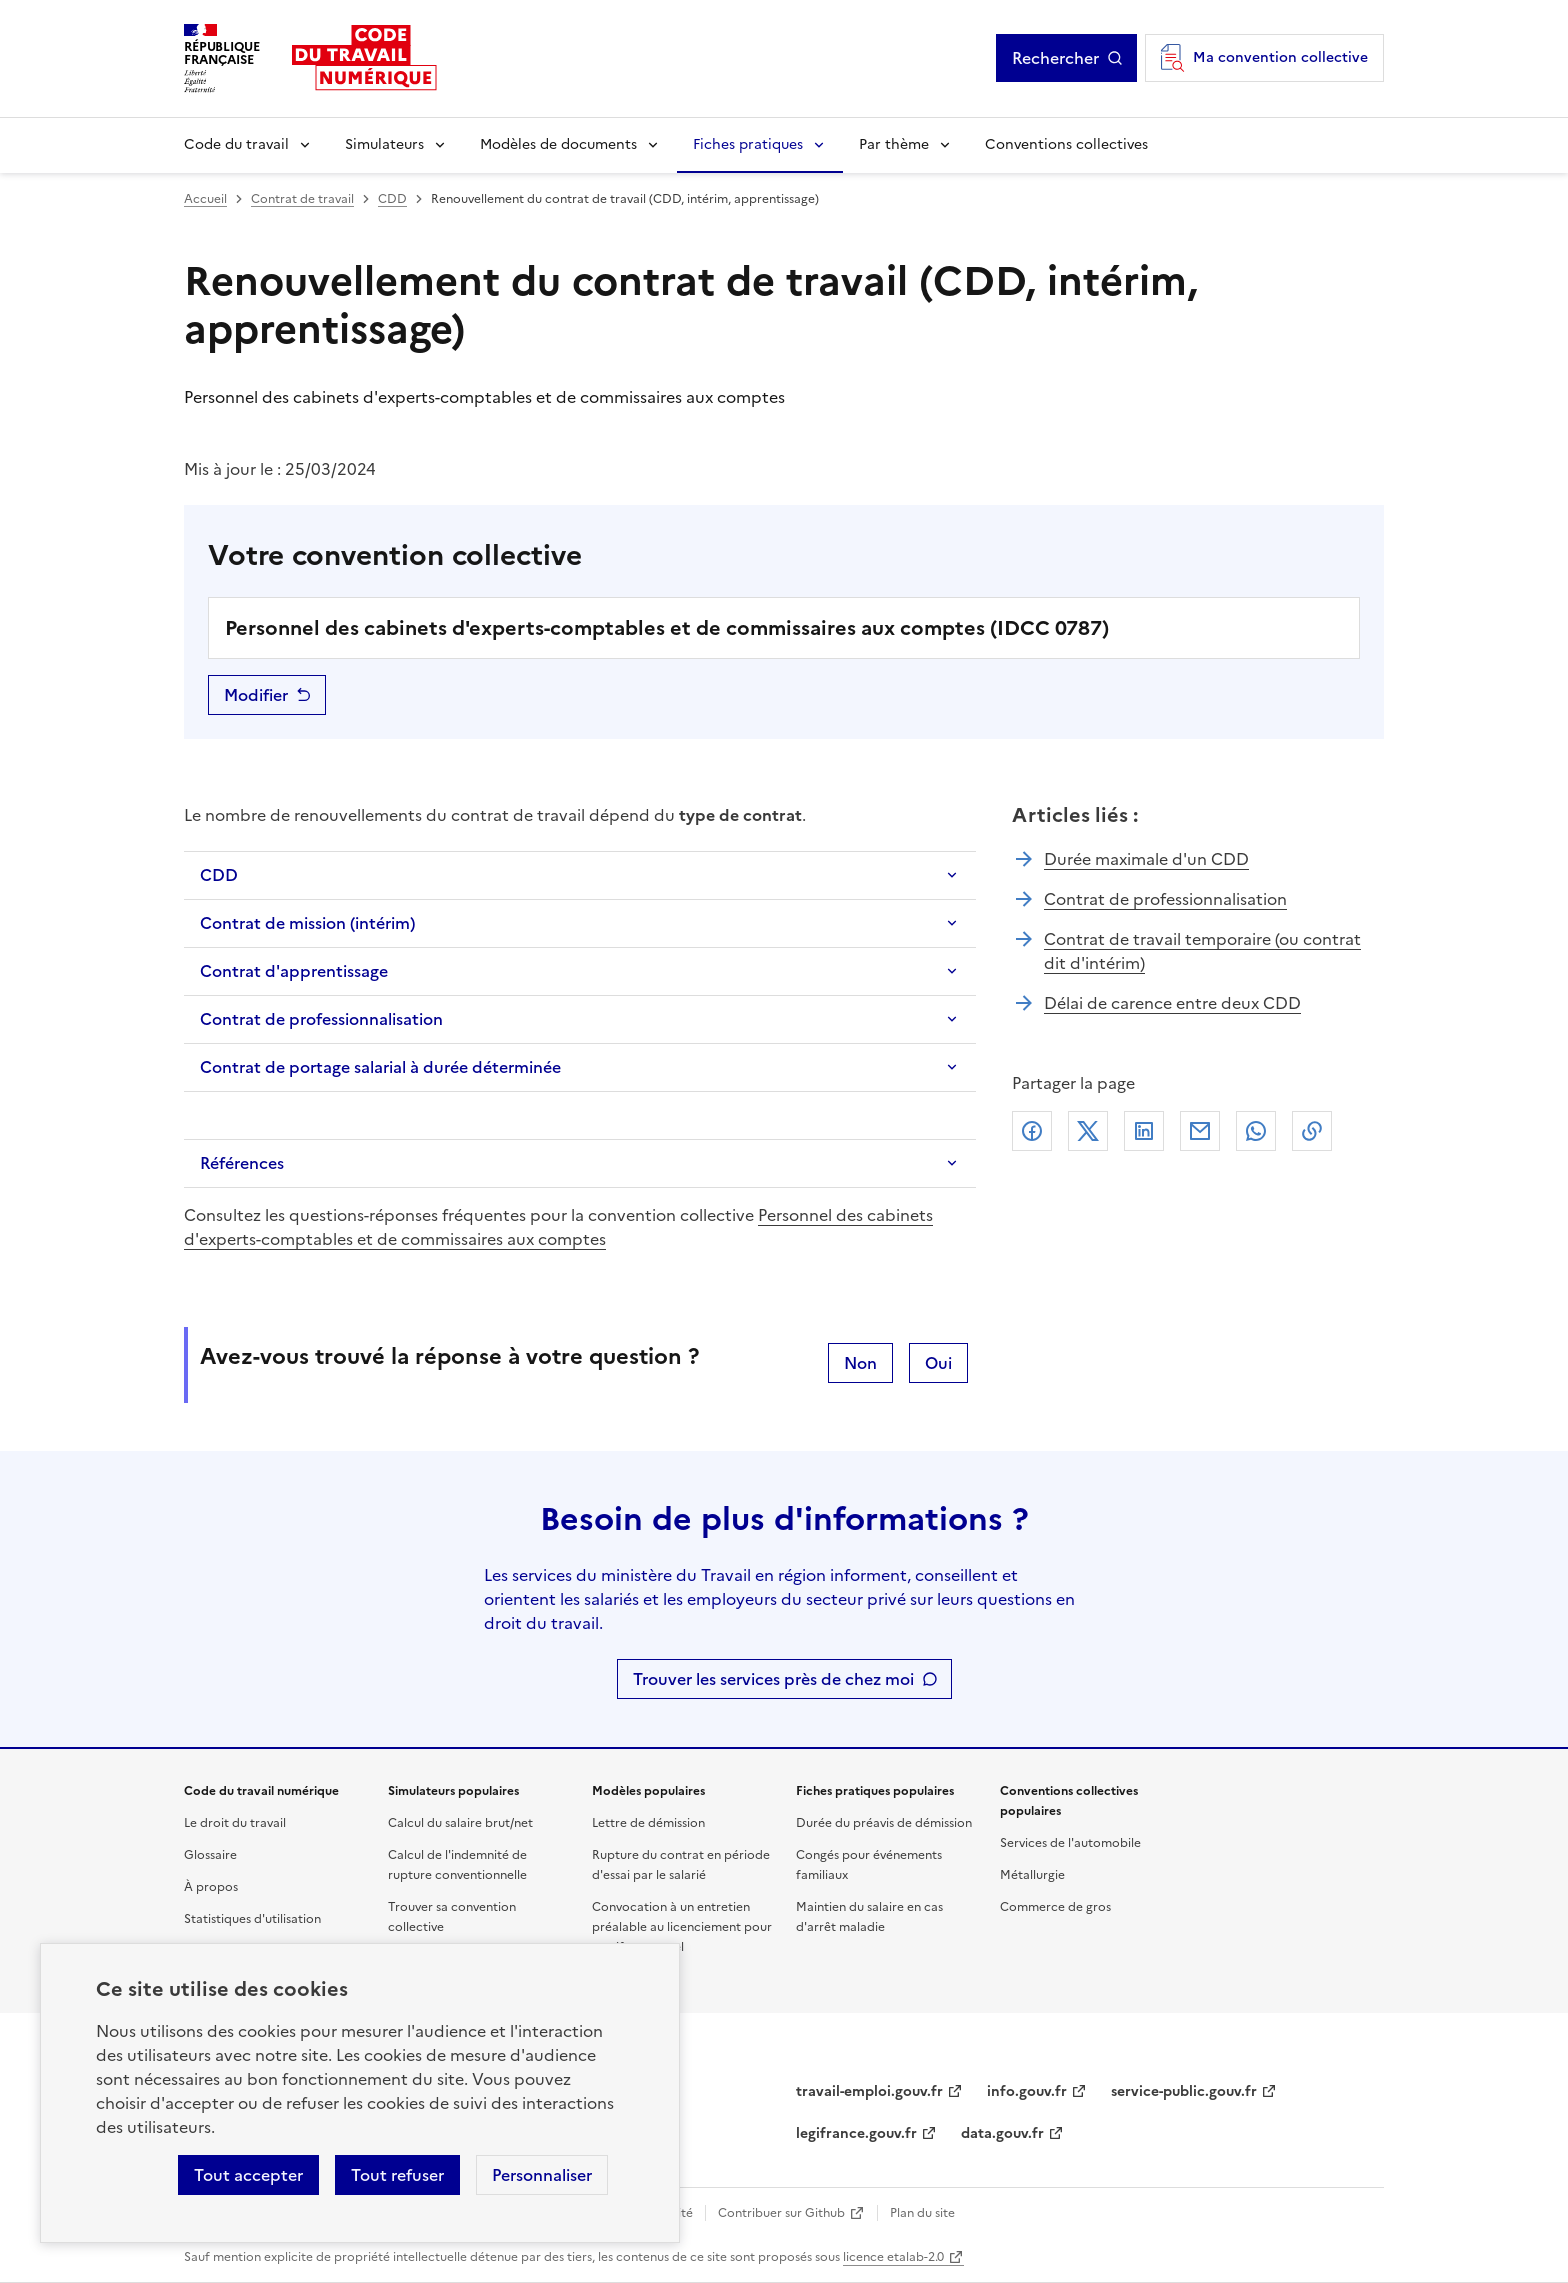 This screenshot has height=2283, width=1568. What do you see at coordinates (1088, 1131) in the screenshot?
I see `X (anciennement Twitter)` at bounding box center [1088, 1131].